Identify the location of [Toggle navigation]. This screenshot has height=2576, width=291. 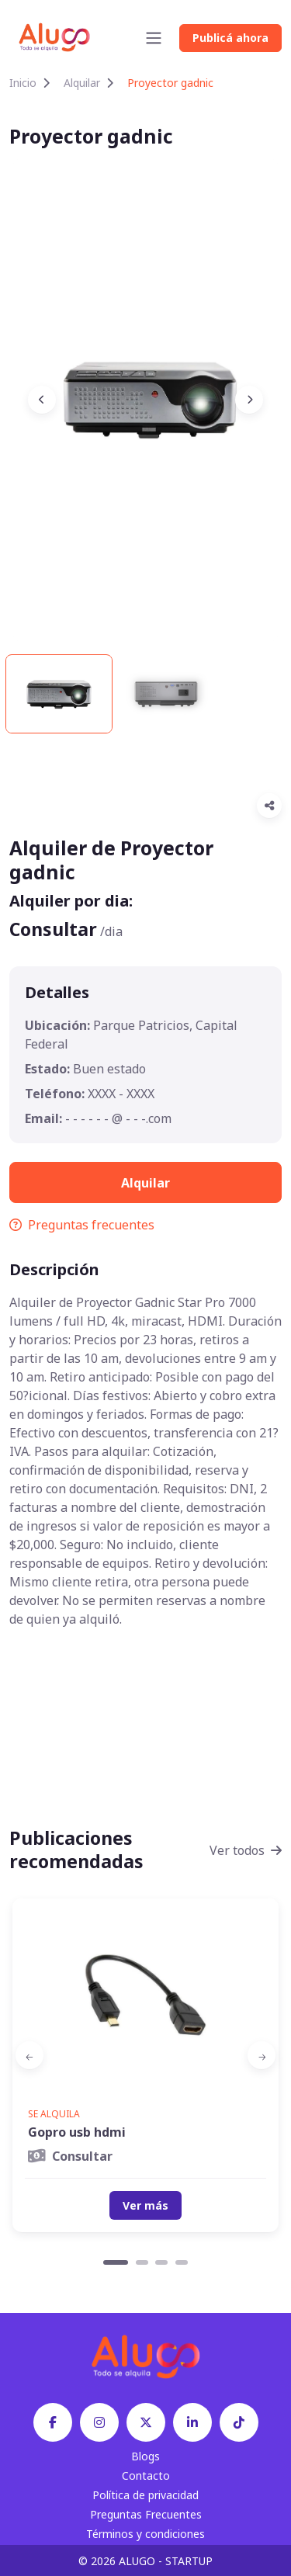
(153, 38).